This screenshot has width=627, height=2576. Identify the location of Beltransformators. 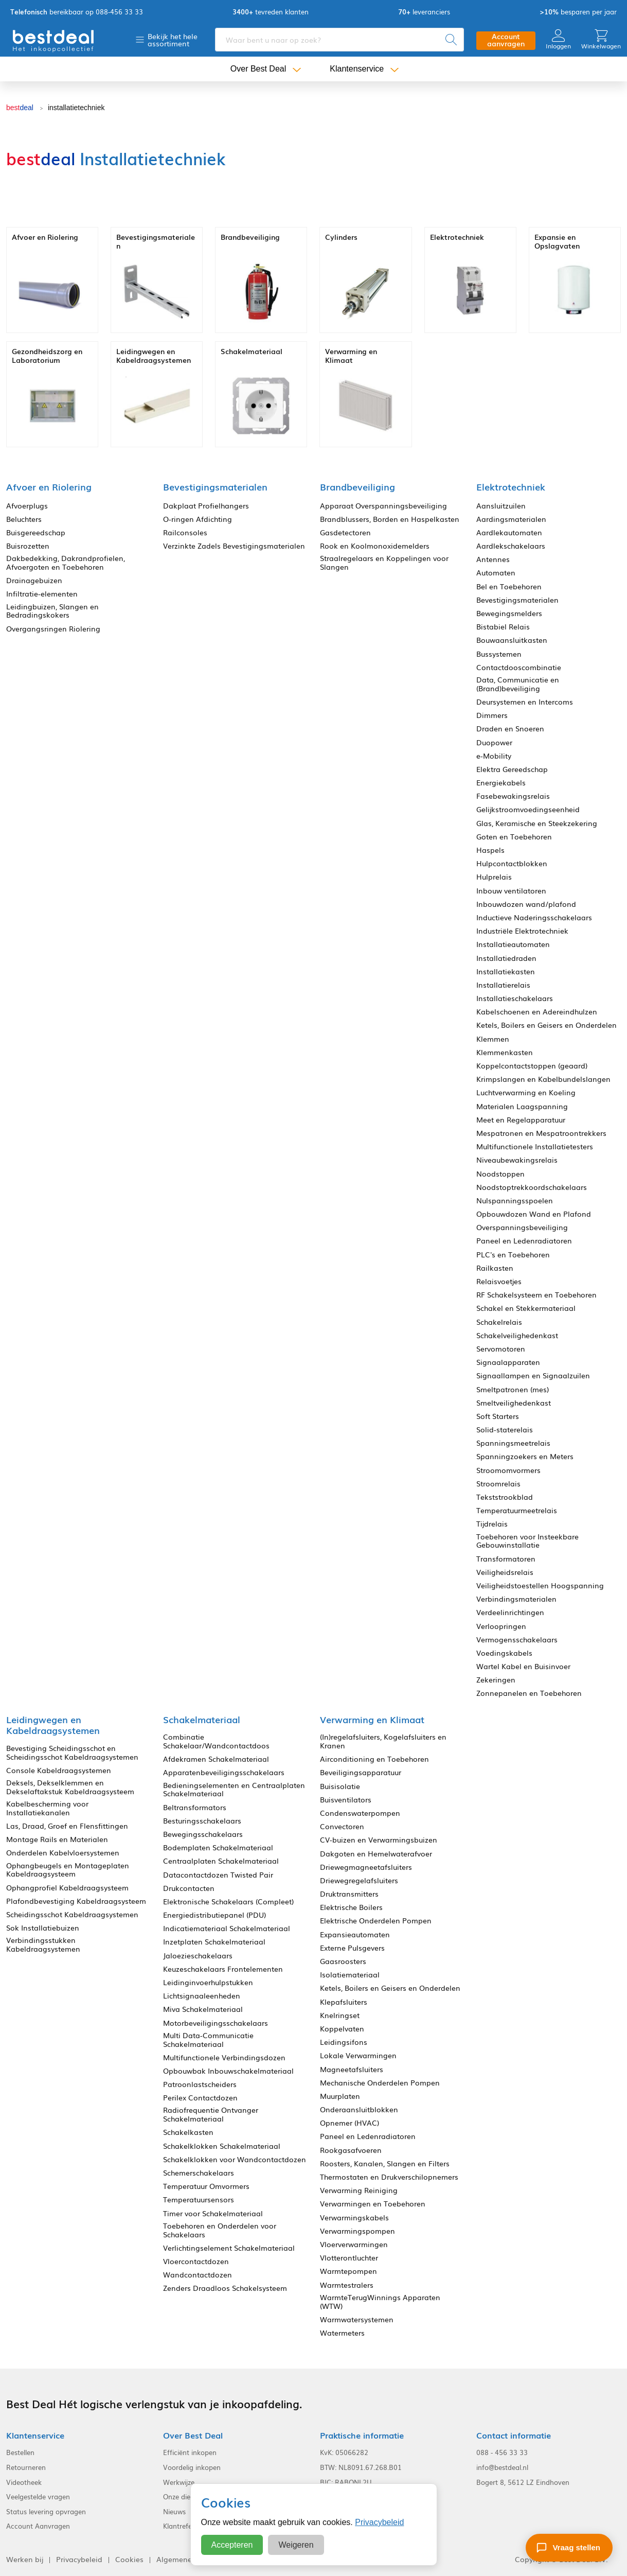
(194, 1807).